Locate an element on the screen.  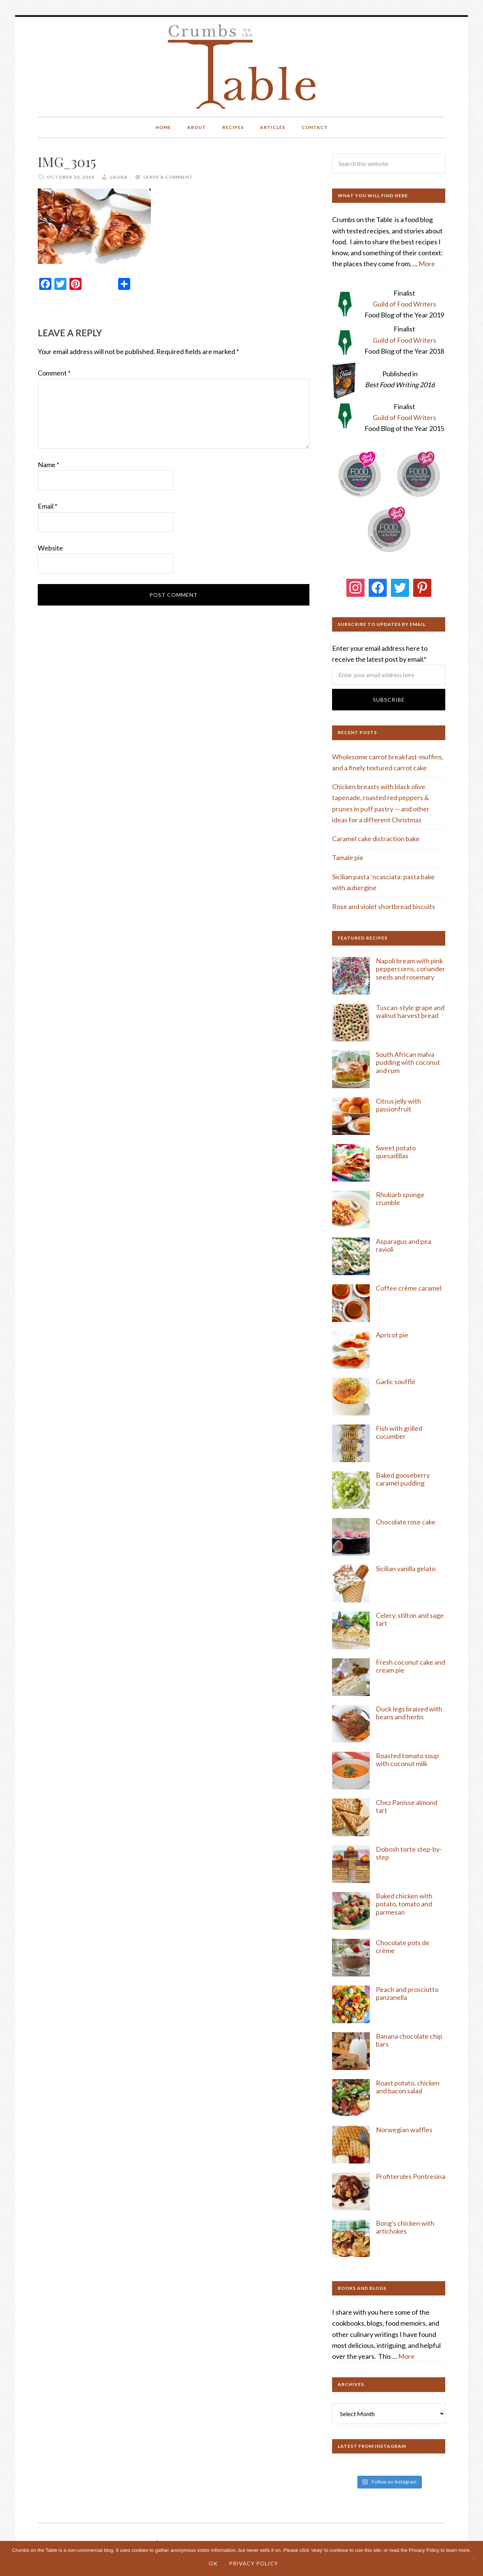
Chez Panisse almond tart is located at coordinates (406, 1806).